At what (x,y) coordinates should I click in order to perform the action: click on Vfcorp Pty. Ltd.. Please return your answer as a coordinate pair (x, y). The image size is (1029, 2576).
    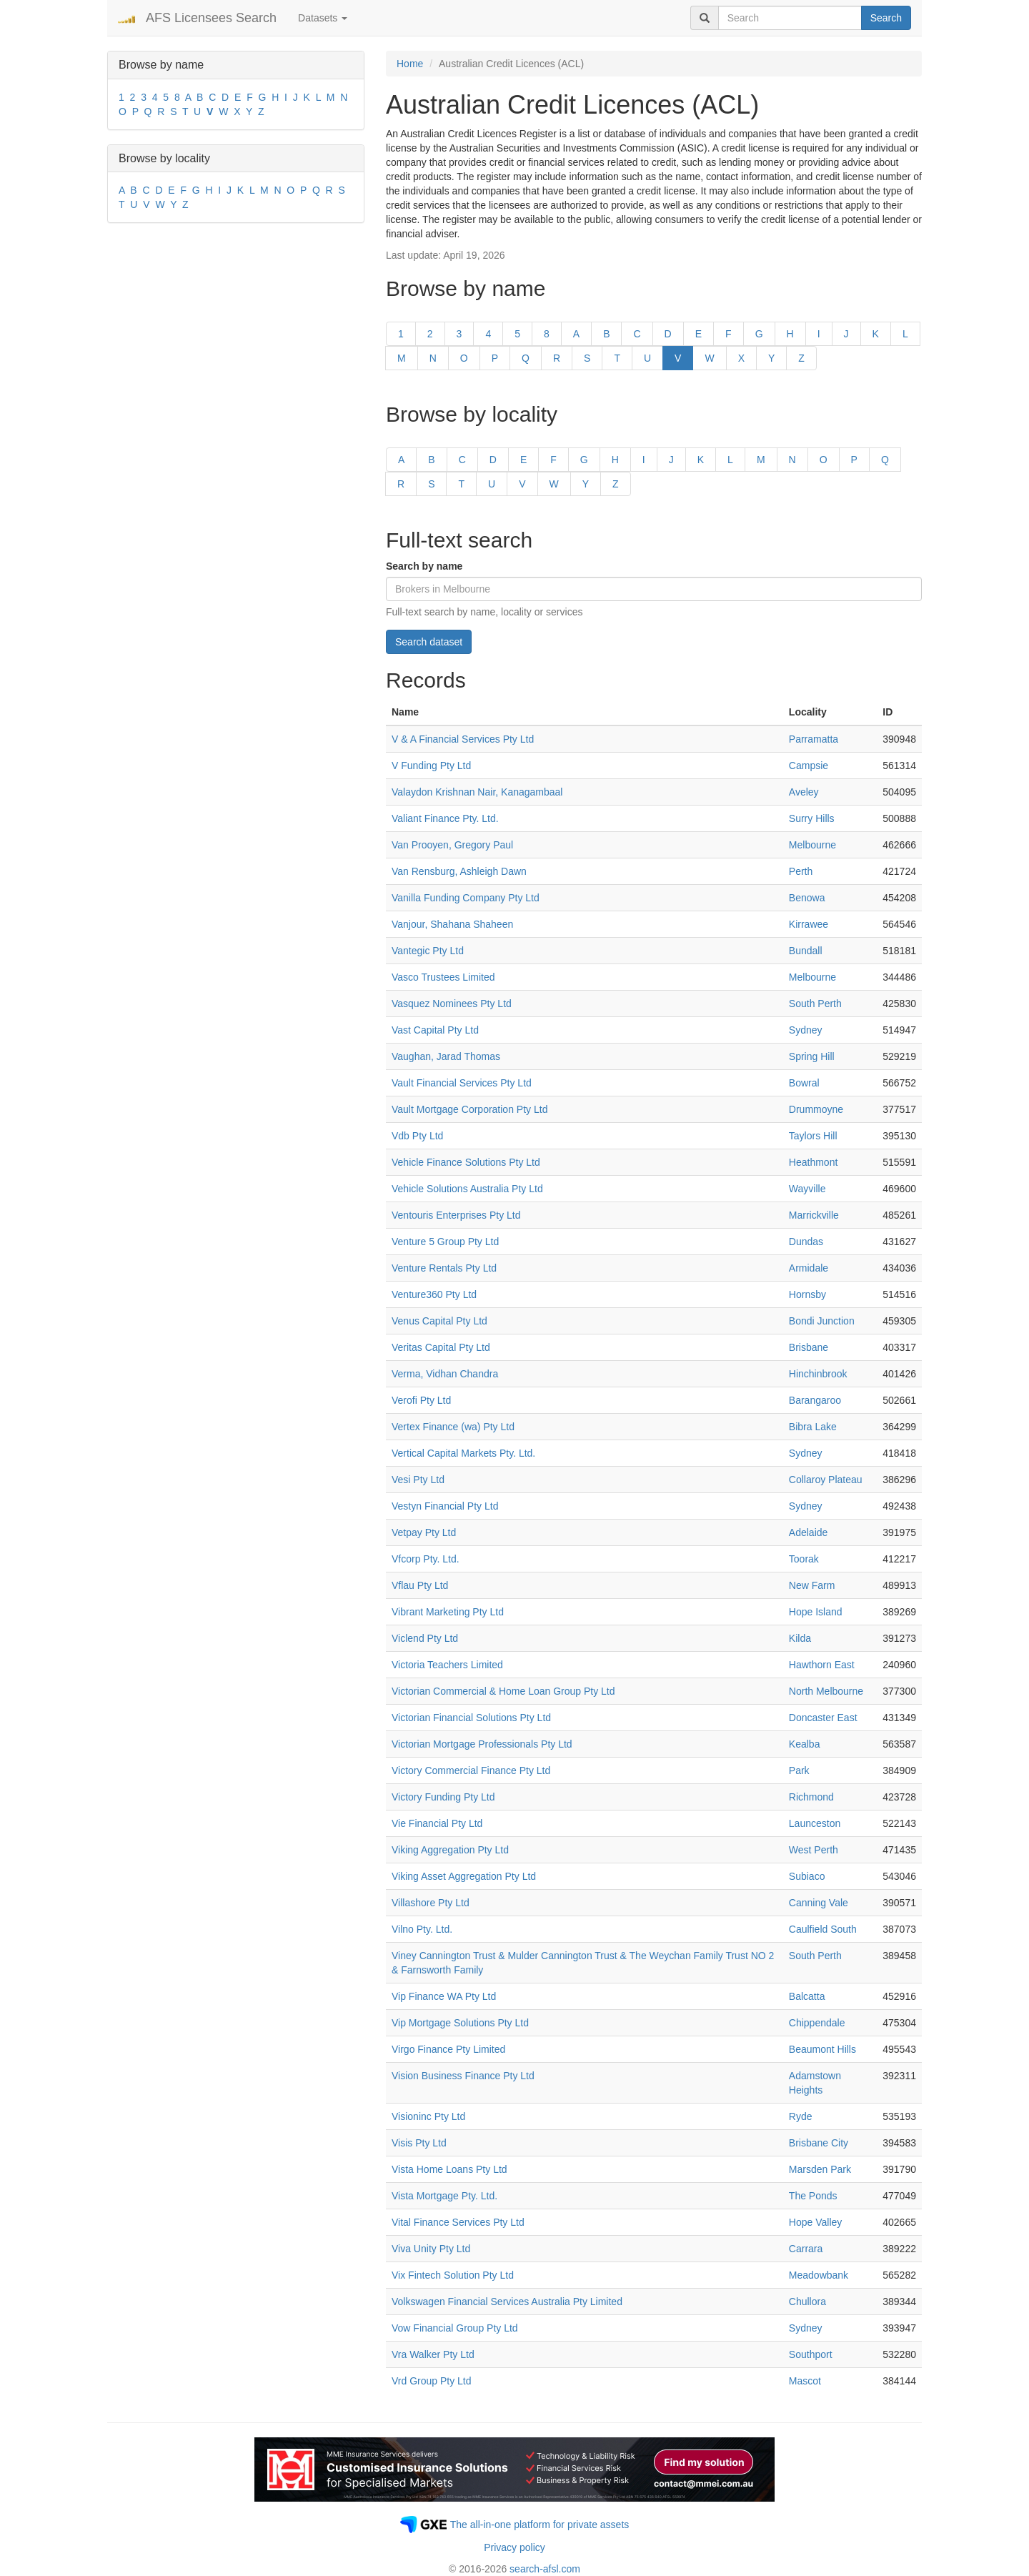
    Looking at the image, I should click on (425, 1559).